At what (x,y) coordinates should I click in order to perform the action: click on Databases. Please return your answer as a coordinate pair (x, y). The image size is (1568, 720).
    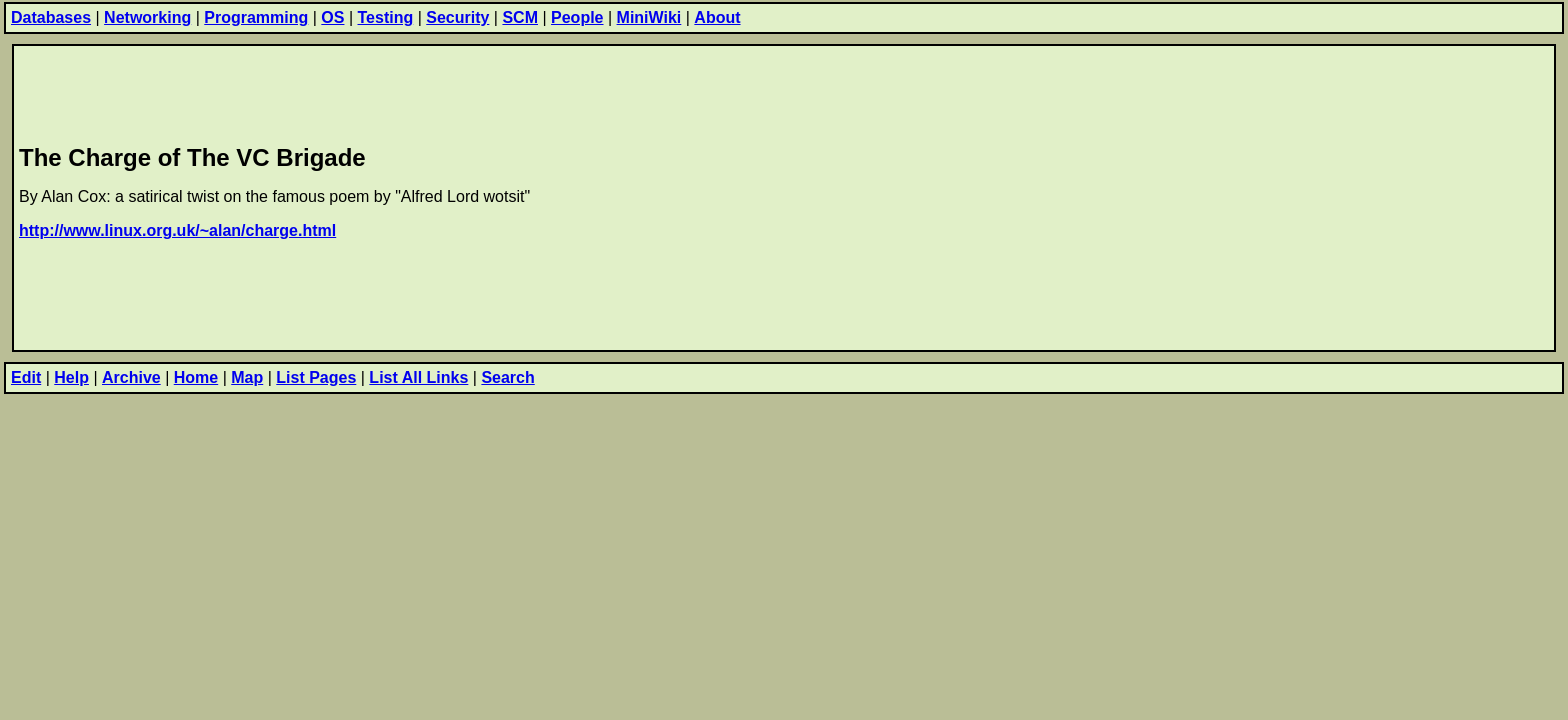
    Looking at the image, I should click on (51, 17).